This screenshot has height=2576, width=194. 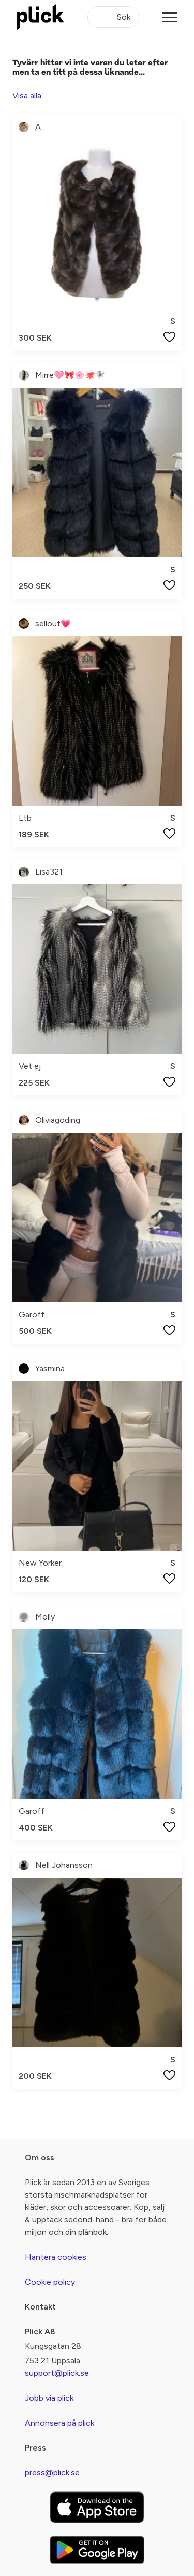 What do you see at coordinates (59, 2423) in the screenshot?
I see `Annonsera på plick` at bounding box center [59, 2423].